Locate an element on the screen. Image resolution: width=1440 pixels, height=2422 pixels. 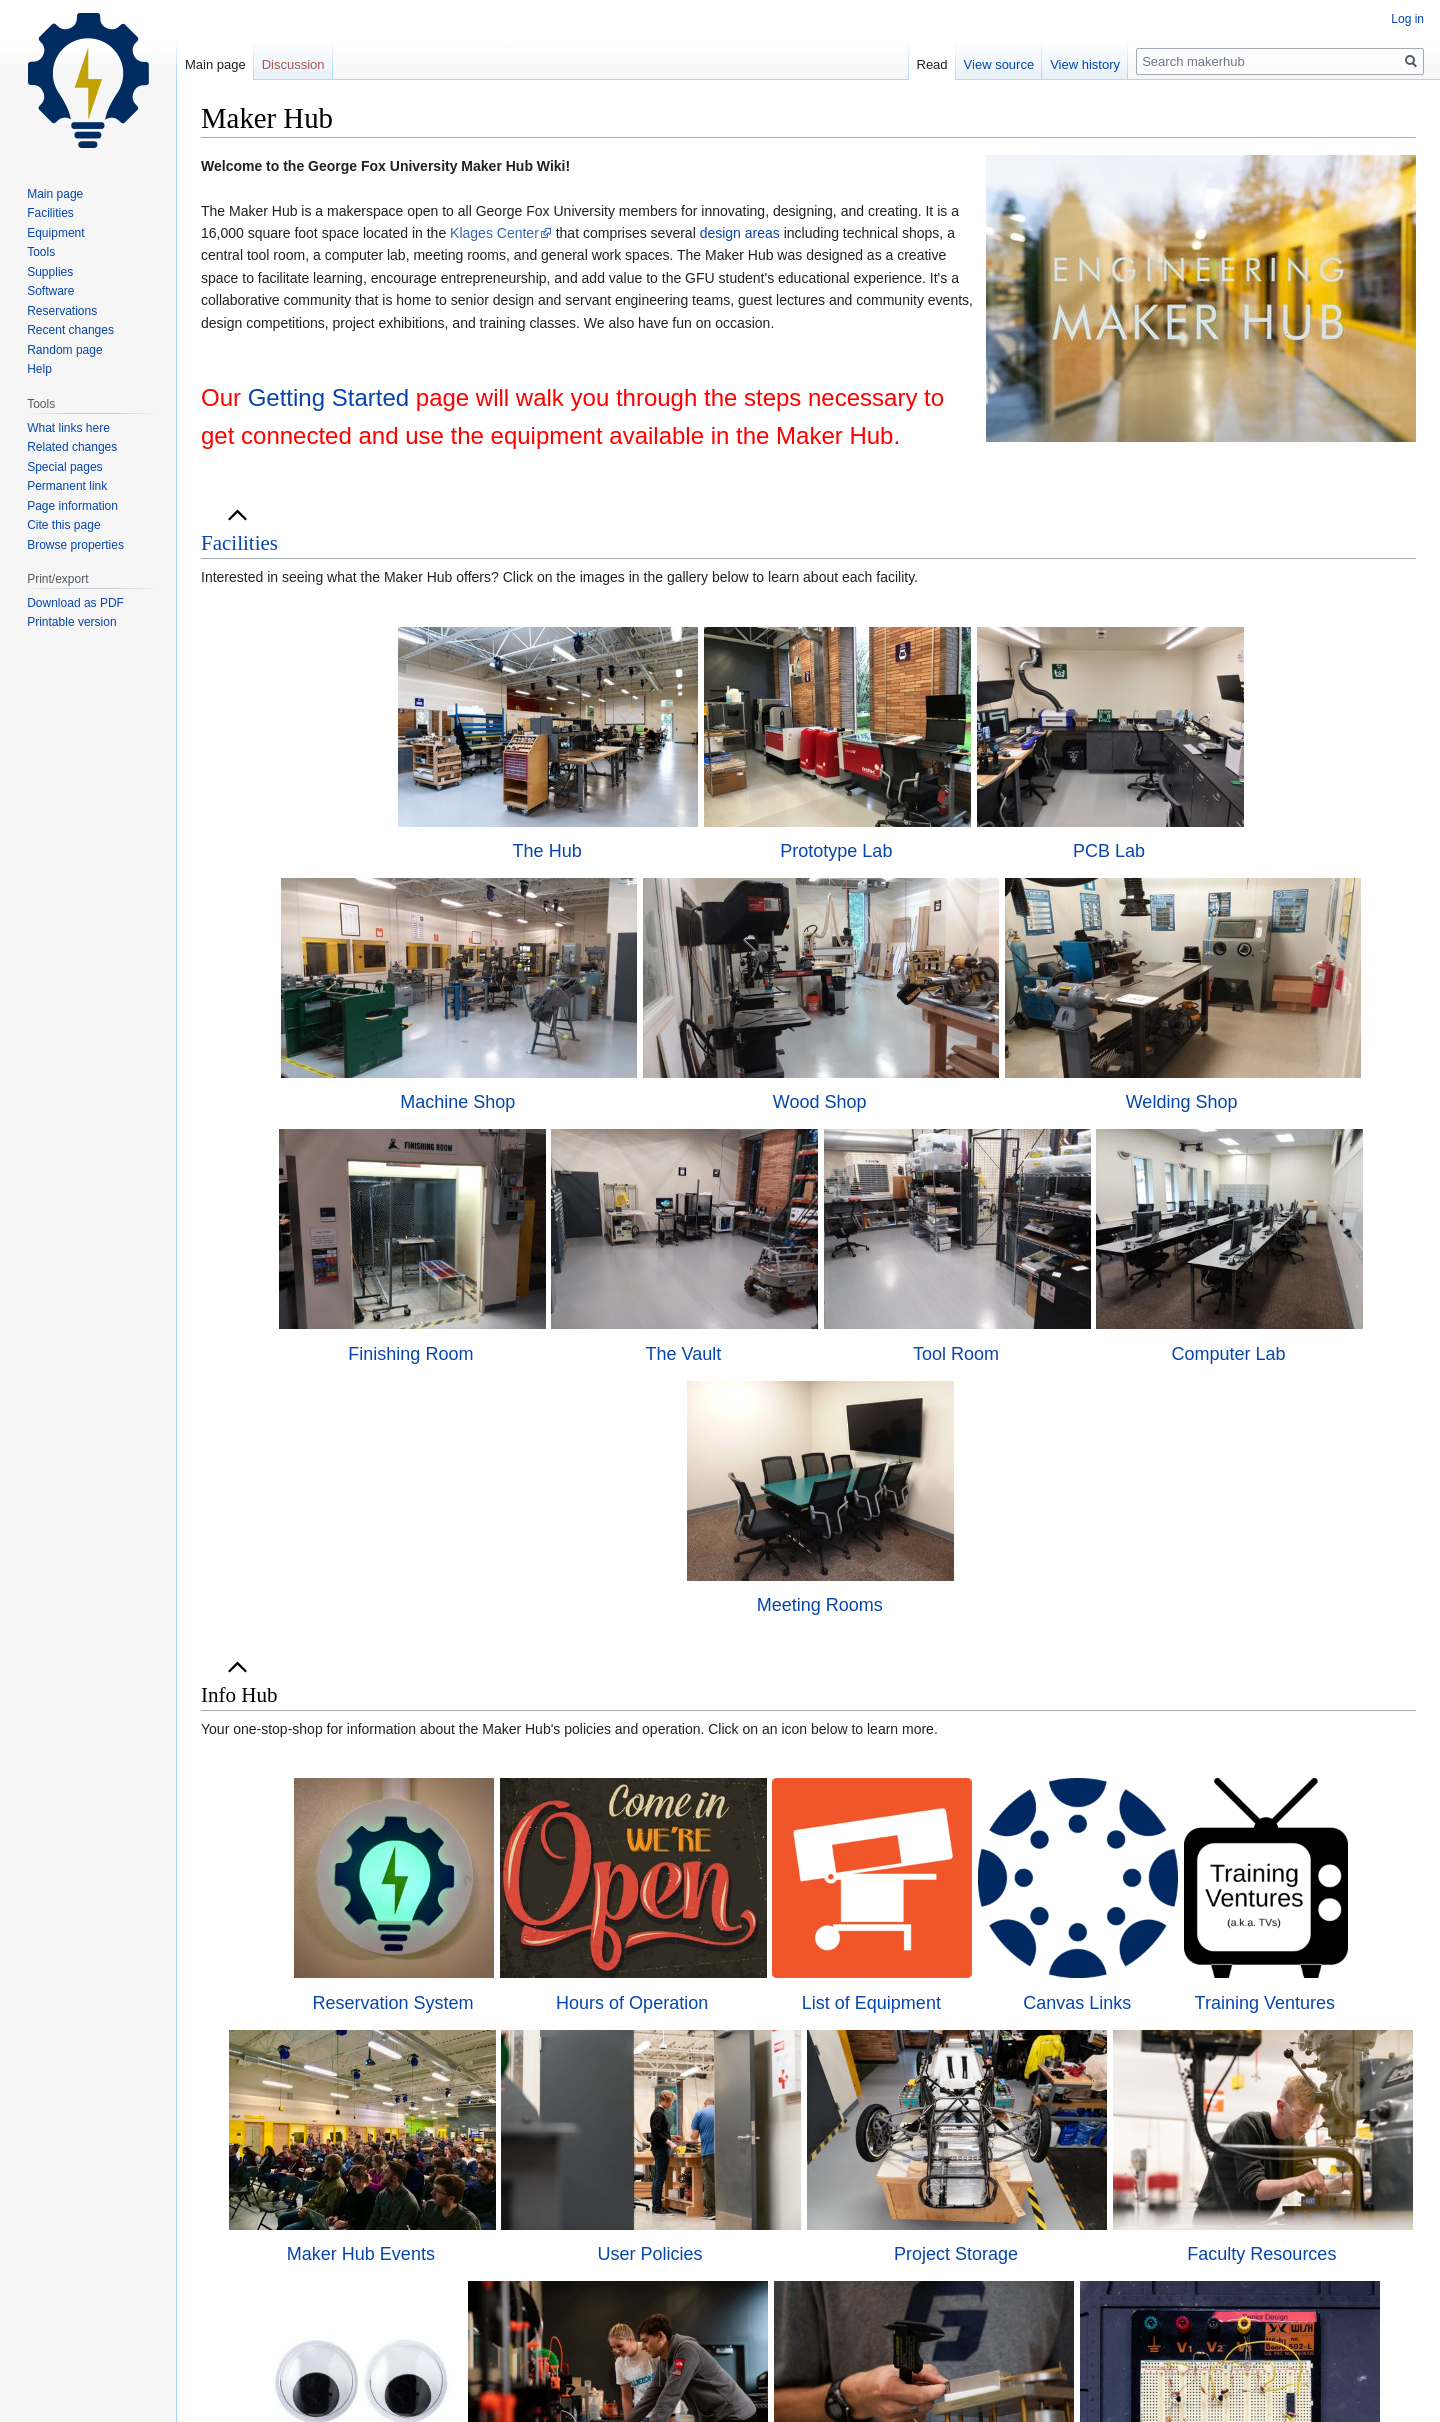
User Policies is located at coordinates (650, 2254).